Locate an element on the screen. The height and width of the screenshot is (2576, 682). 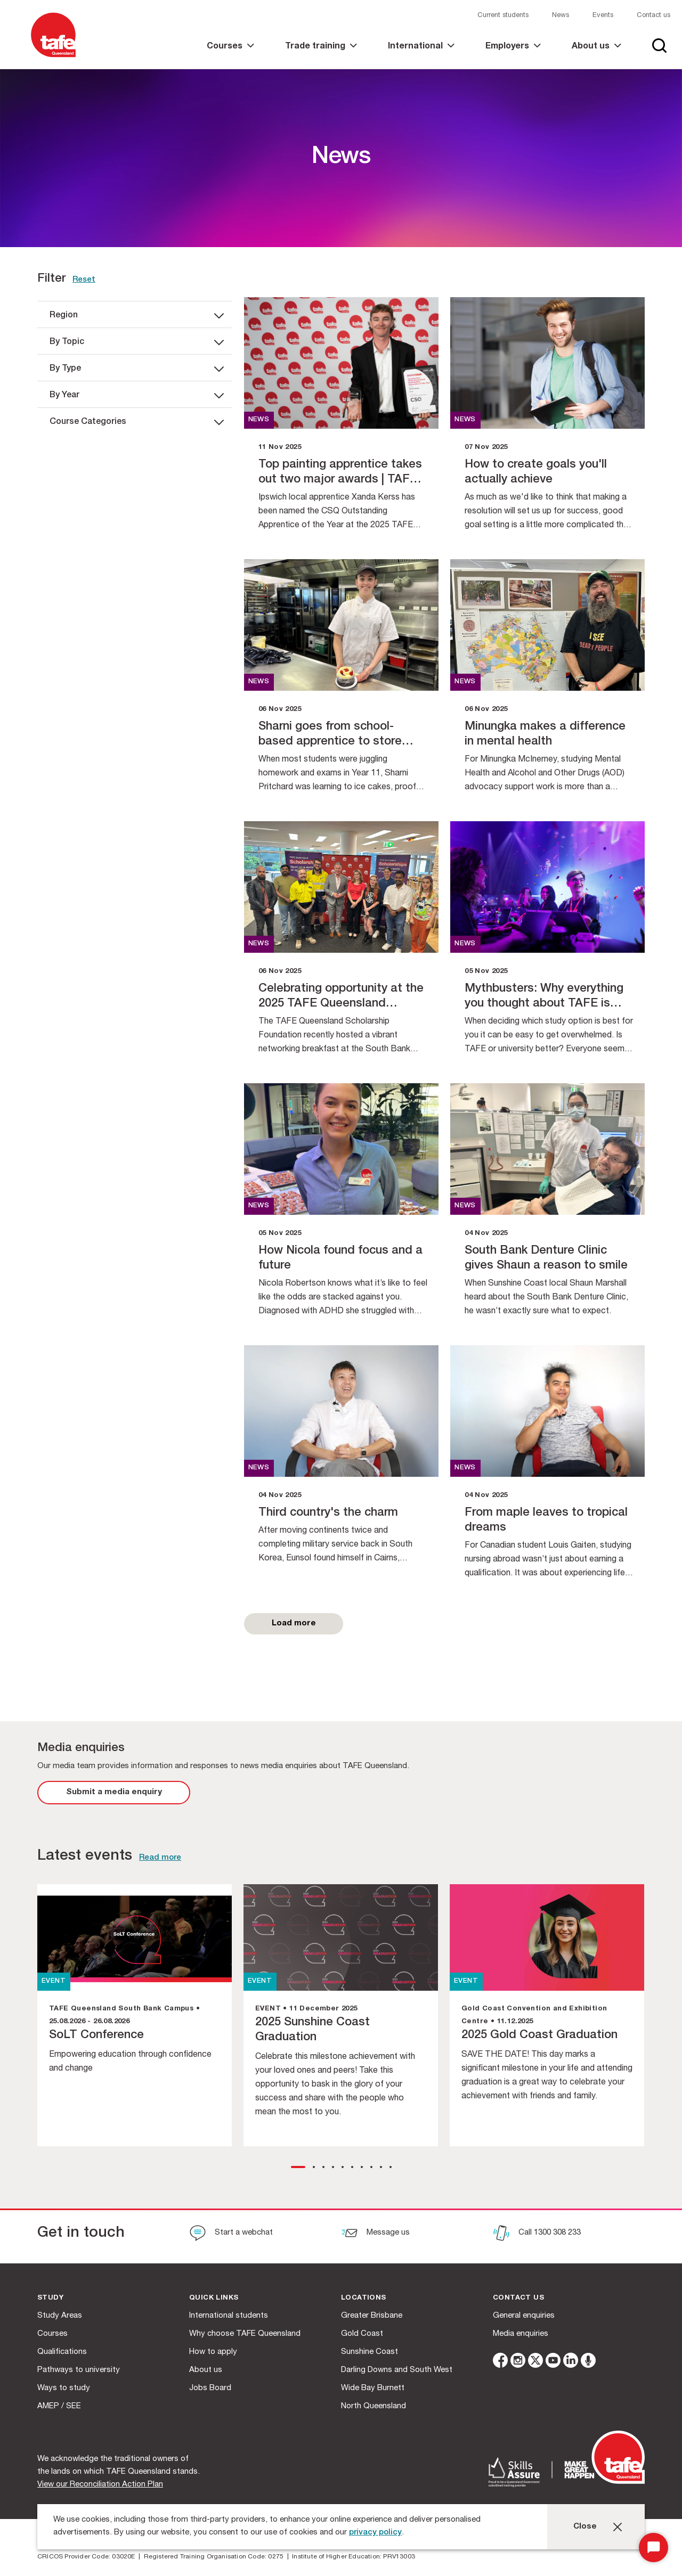
North Queensland is located at coordinates (373, 2406).